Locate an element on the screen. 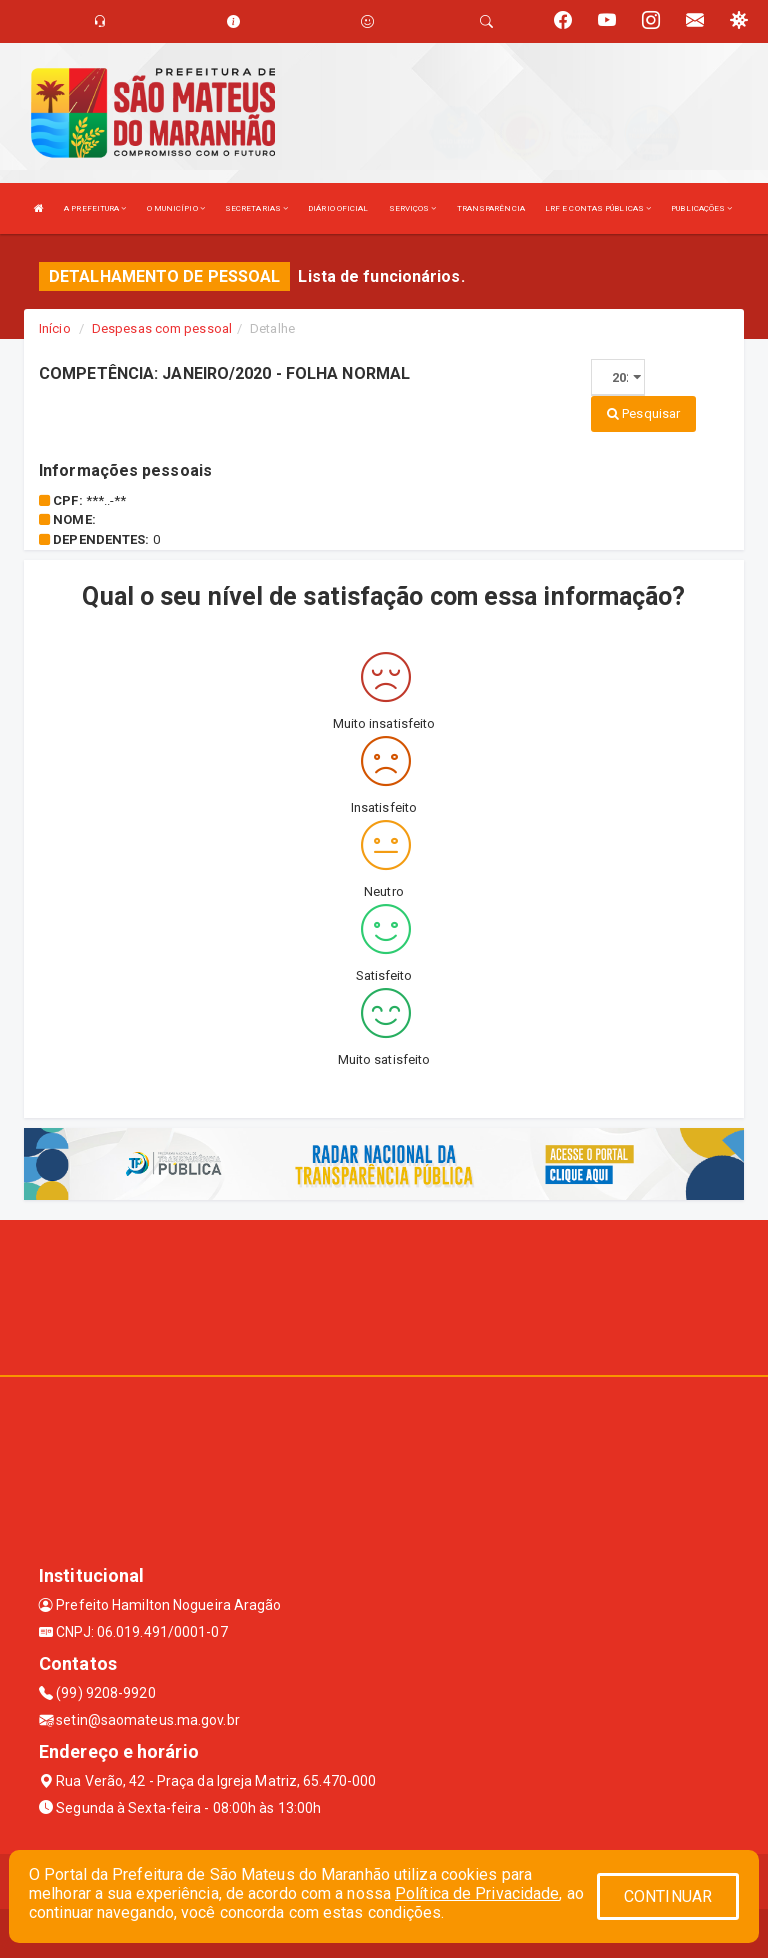  SECRETARIAS is located at coordinates (256, 208).